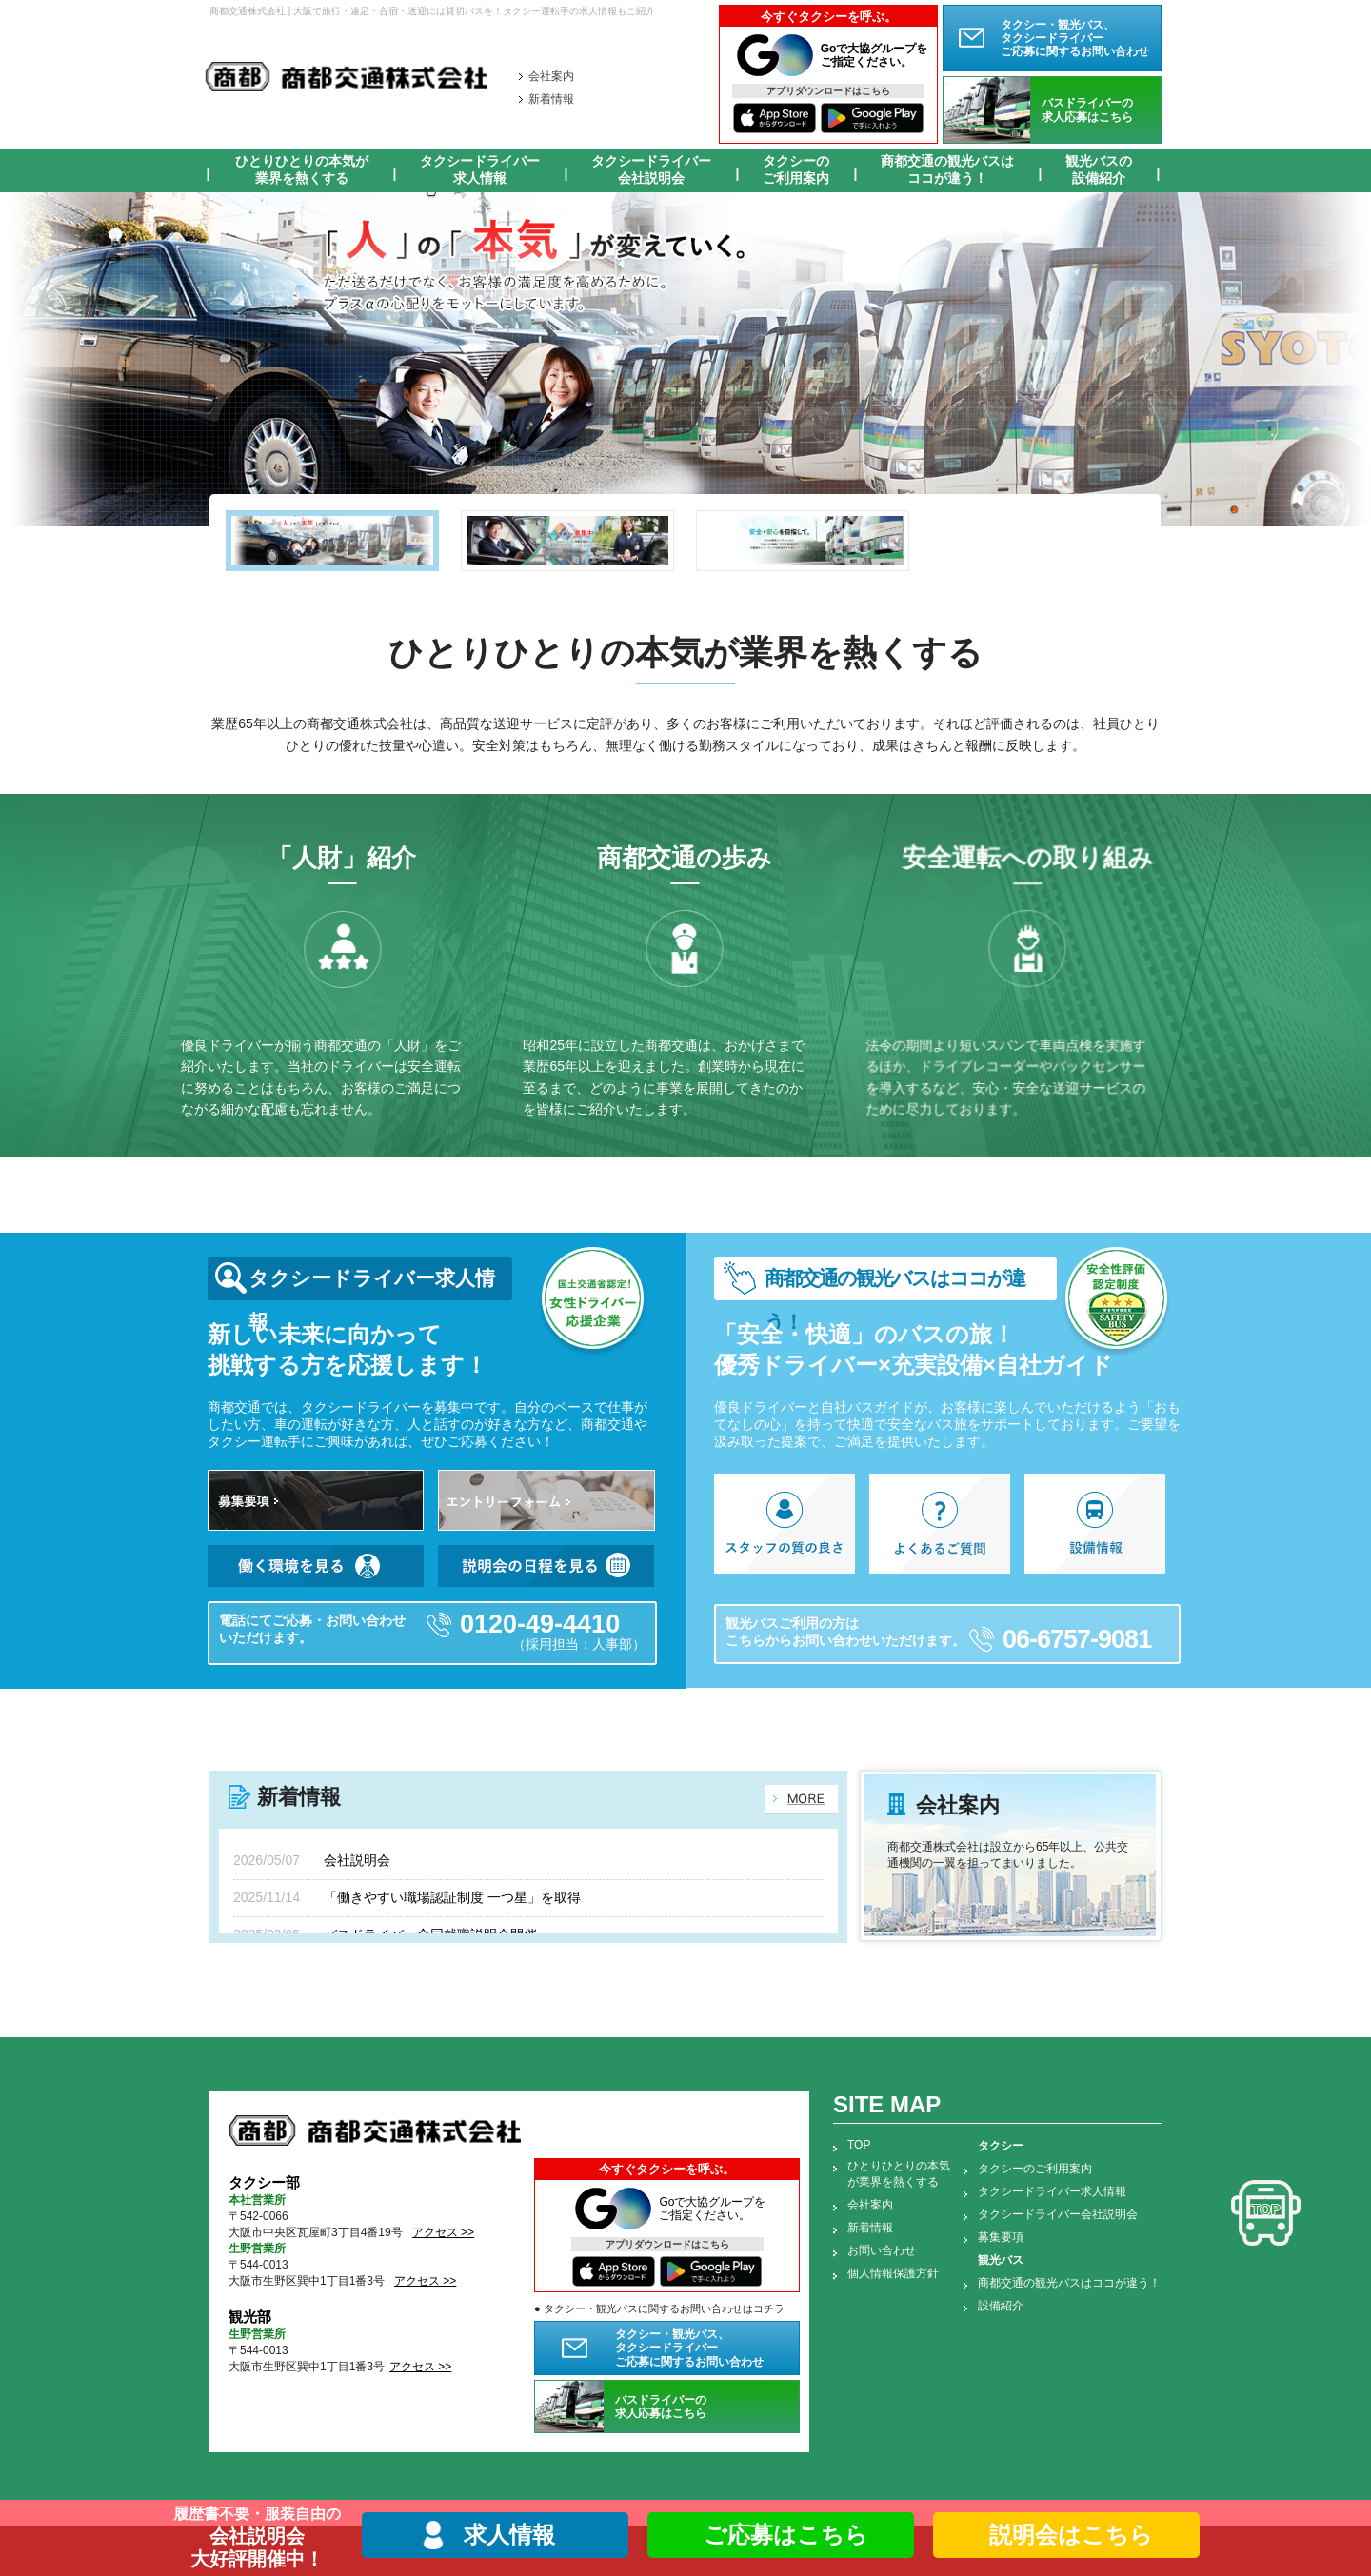 Image resolution: width=1371 pixels, height=2576 pixels. I want to click on 観光バスの設備紹介, so click(1098, 169).